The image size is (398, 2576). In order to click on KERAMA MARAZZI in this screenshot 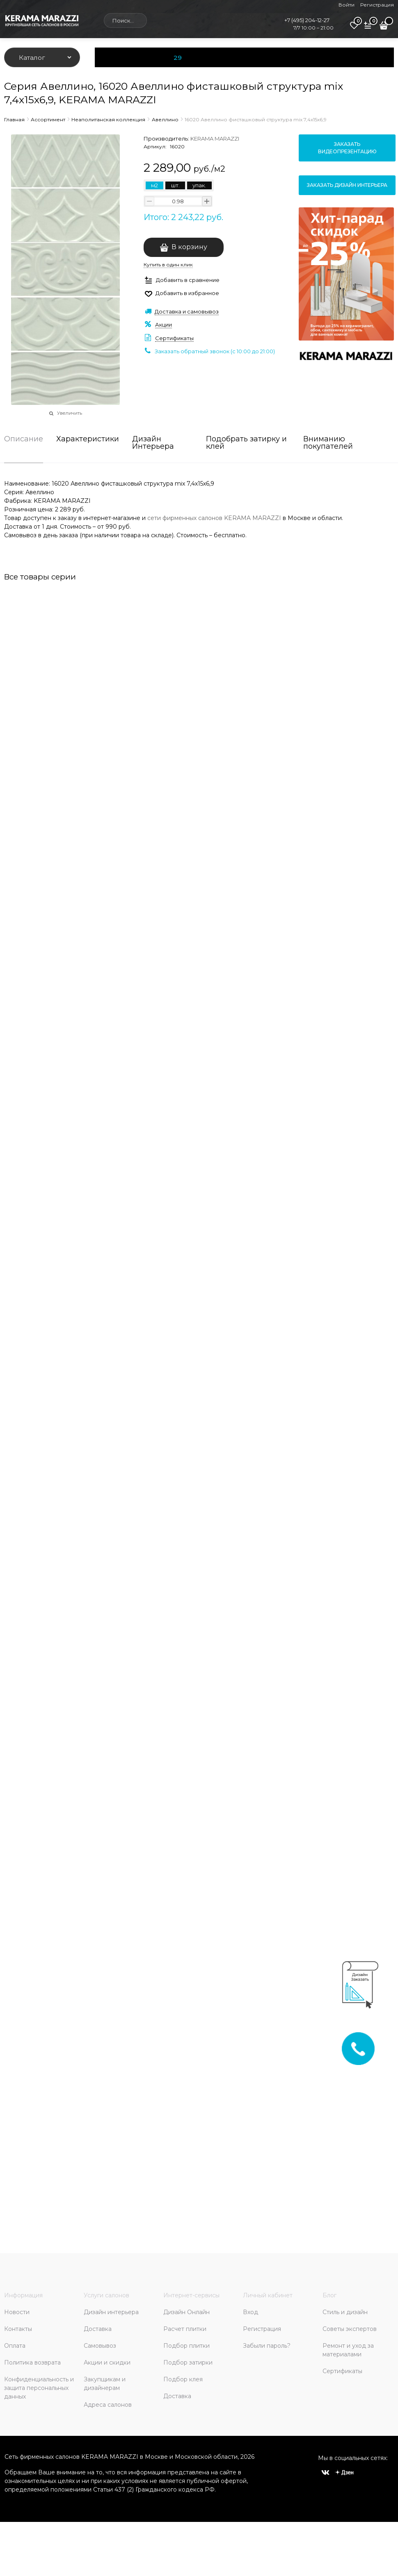, I will do `click(214, 138)`.